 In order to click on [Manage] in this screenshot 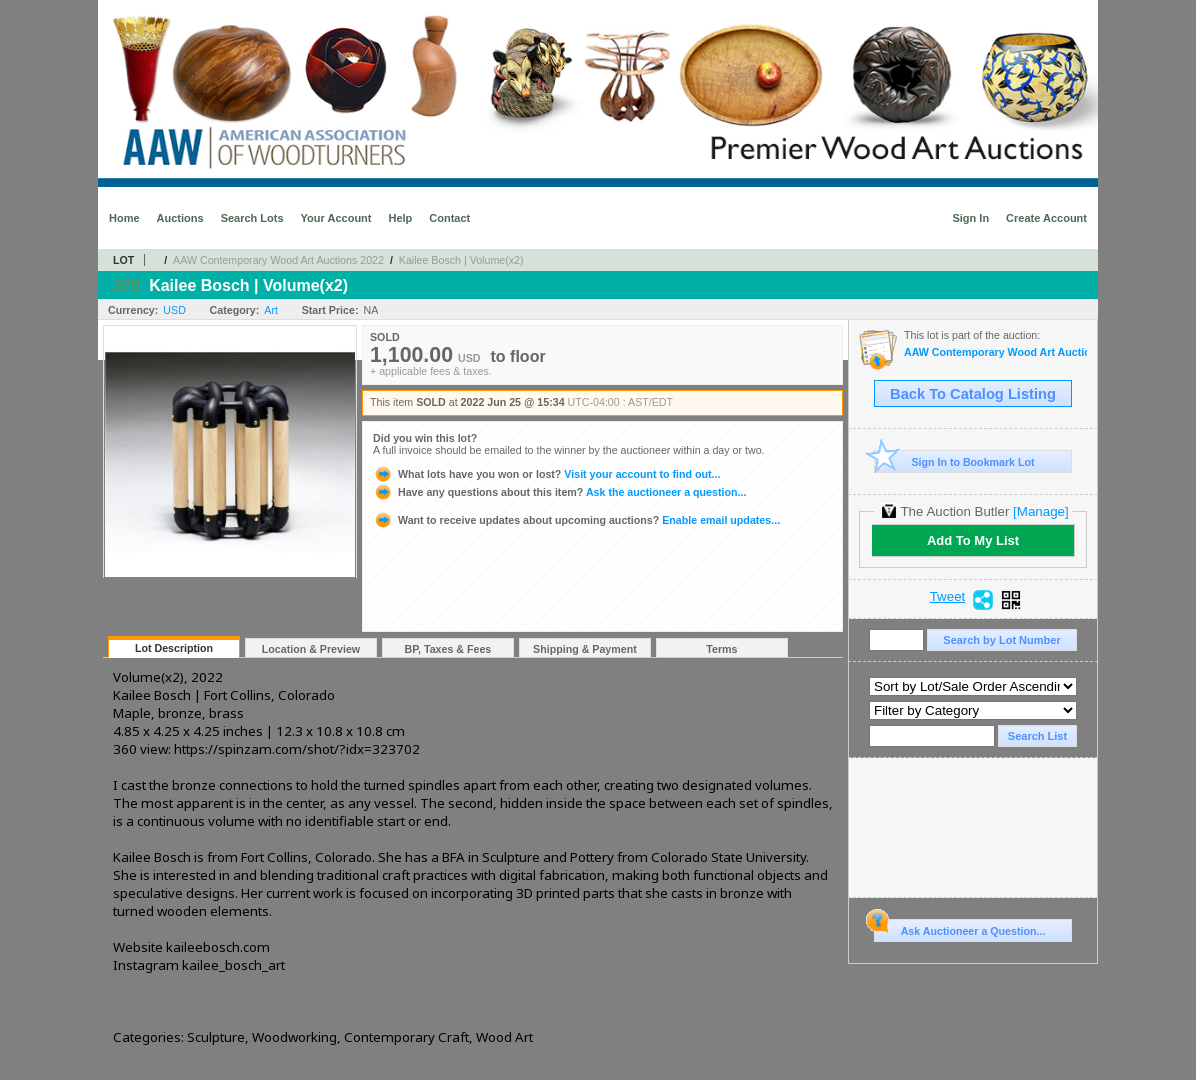, I will do `click(1040, 511)`.